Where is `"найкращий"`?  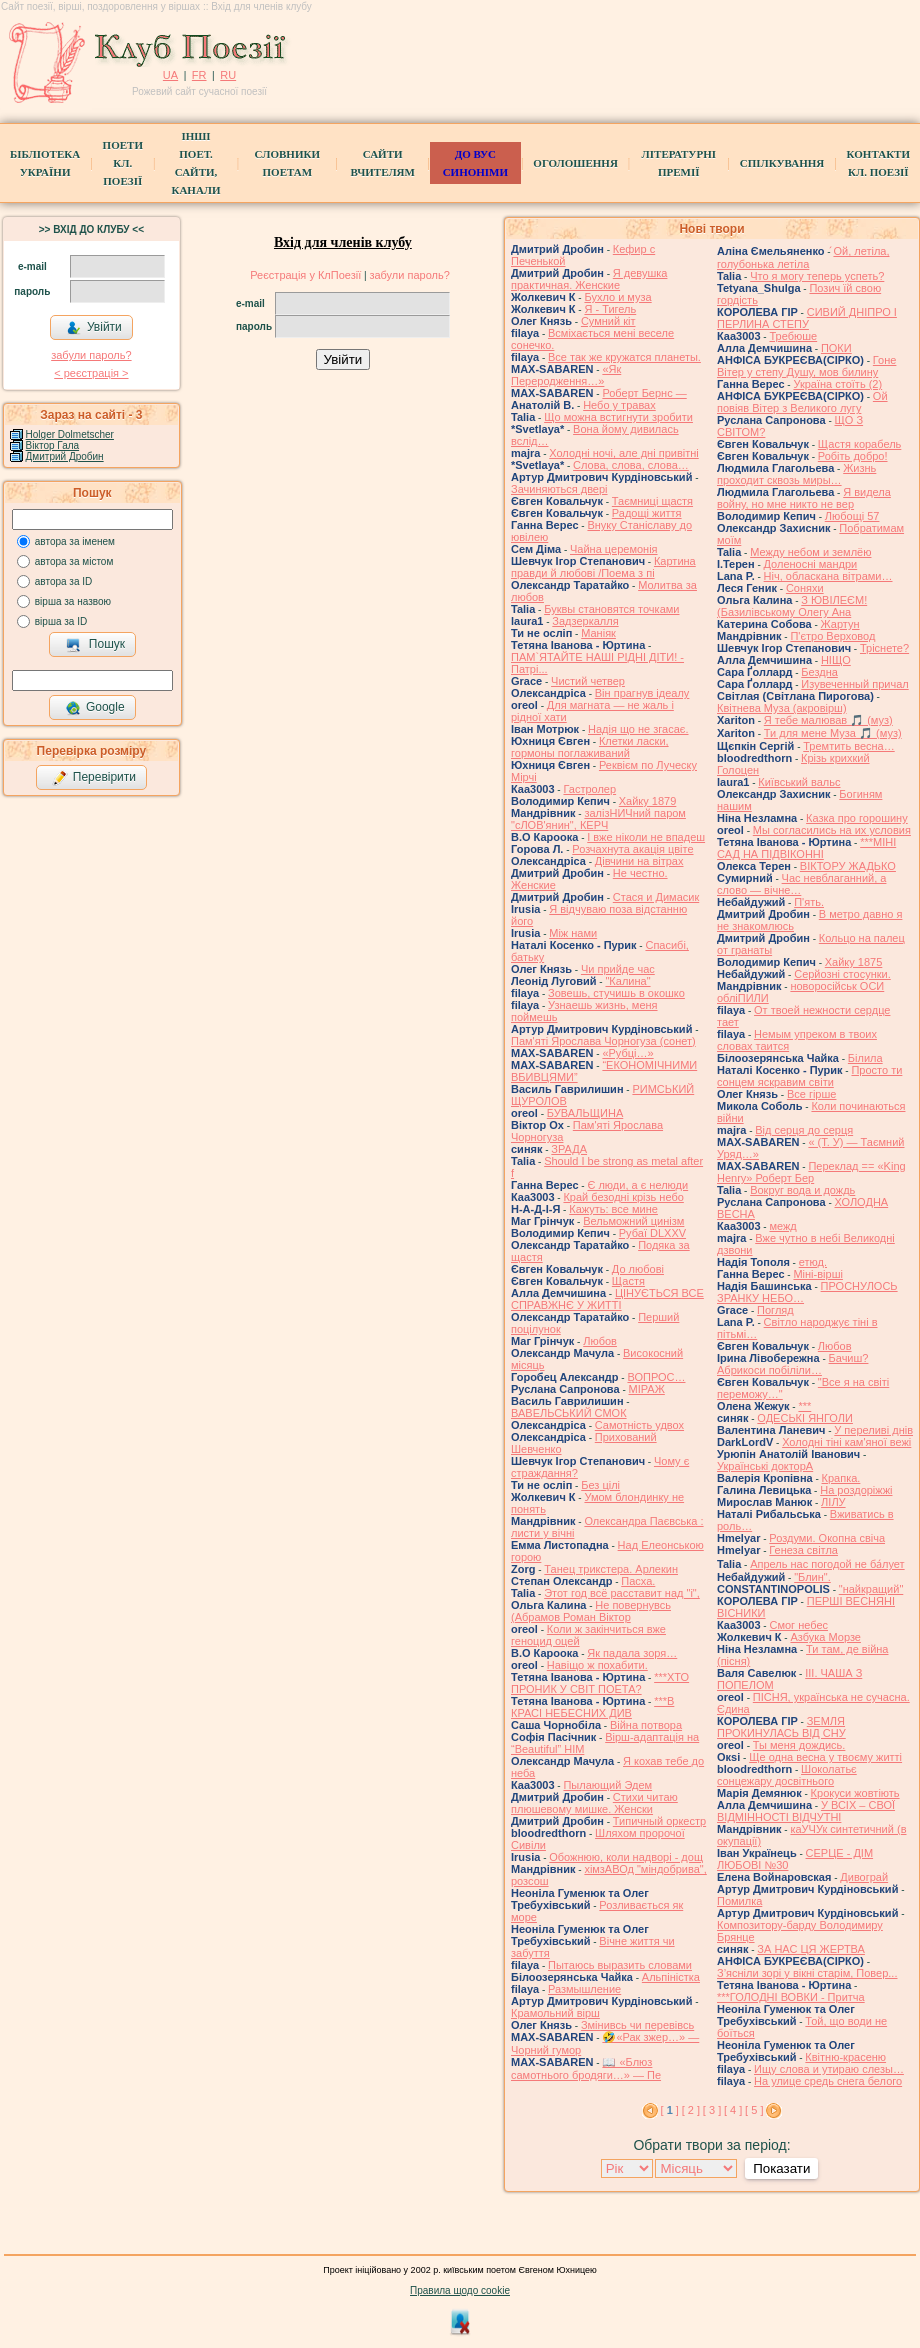 "найкращий" is located at coordinates (871, 1589).